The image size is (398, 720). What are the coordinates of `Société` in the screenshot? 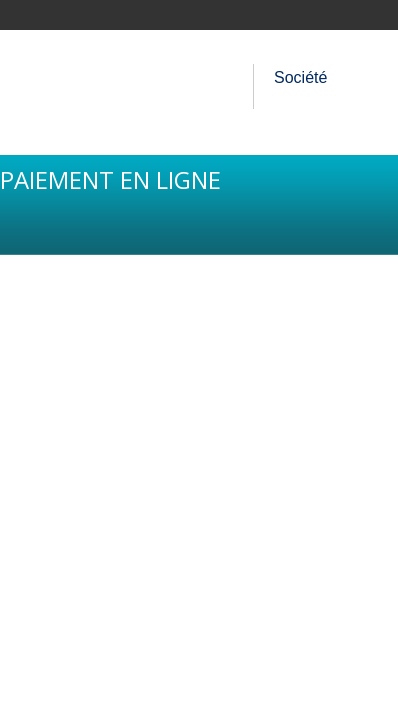 It's located at (300, 77).